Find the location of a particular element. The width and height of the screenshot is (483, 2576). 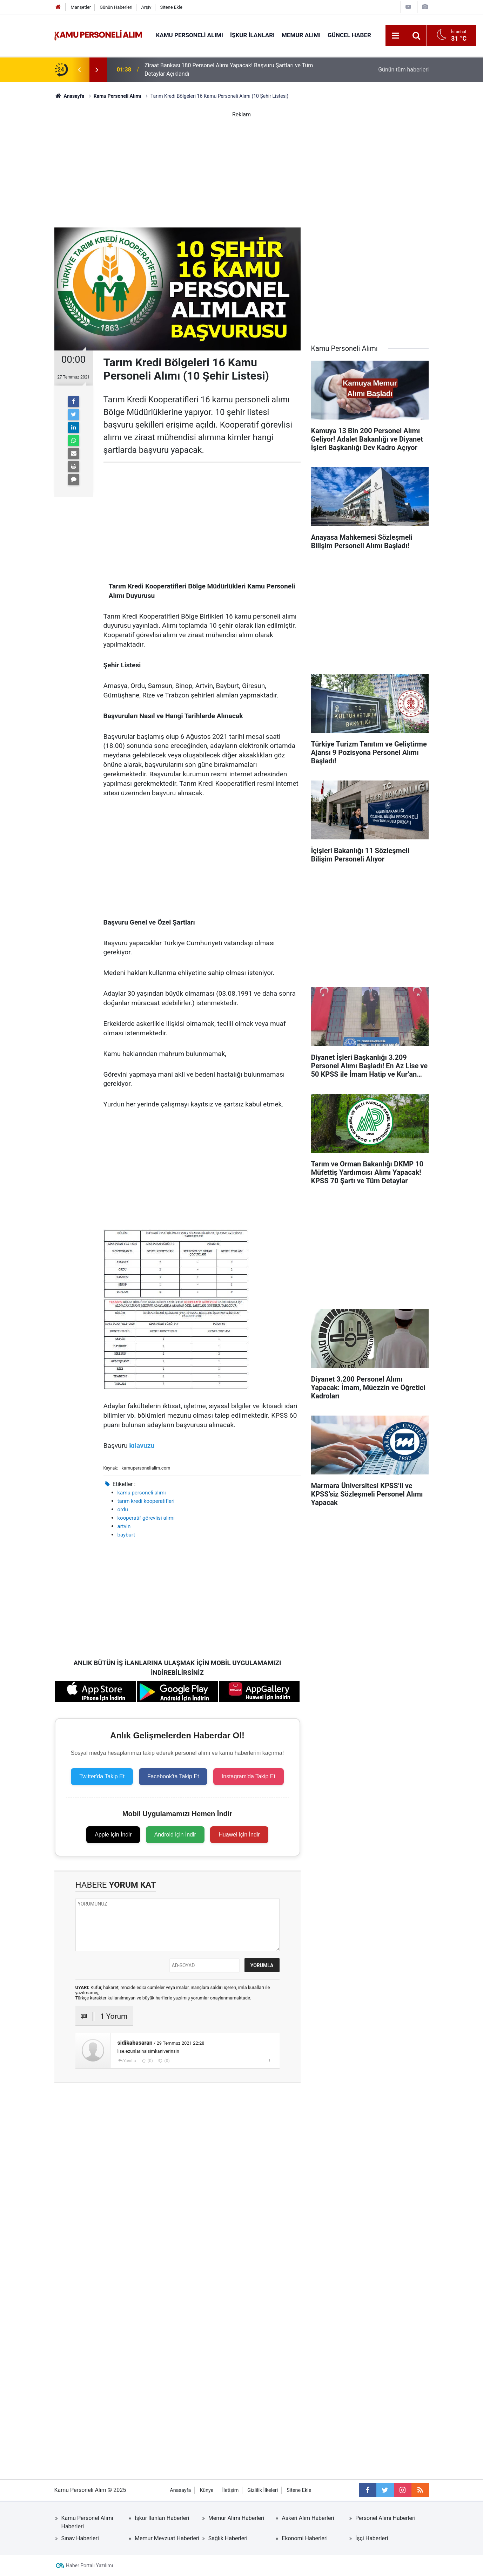

Memur Alımı is located at coordinates (301, 35).